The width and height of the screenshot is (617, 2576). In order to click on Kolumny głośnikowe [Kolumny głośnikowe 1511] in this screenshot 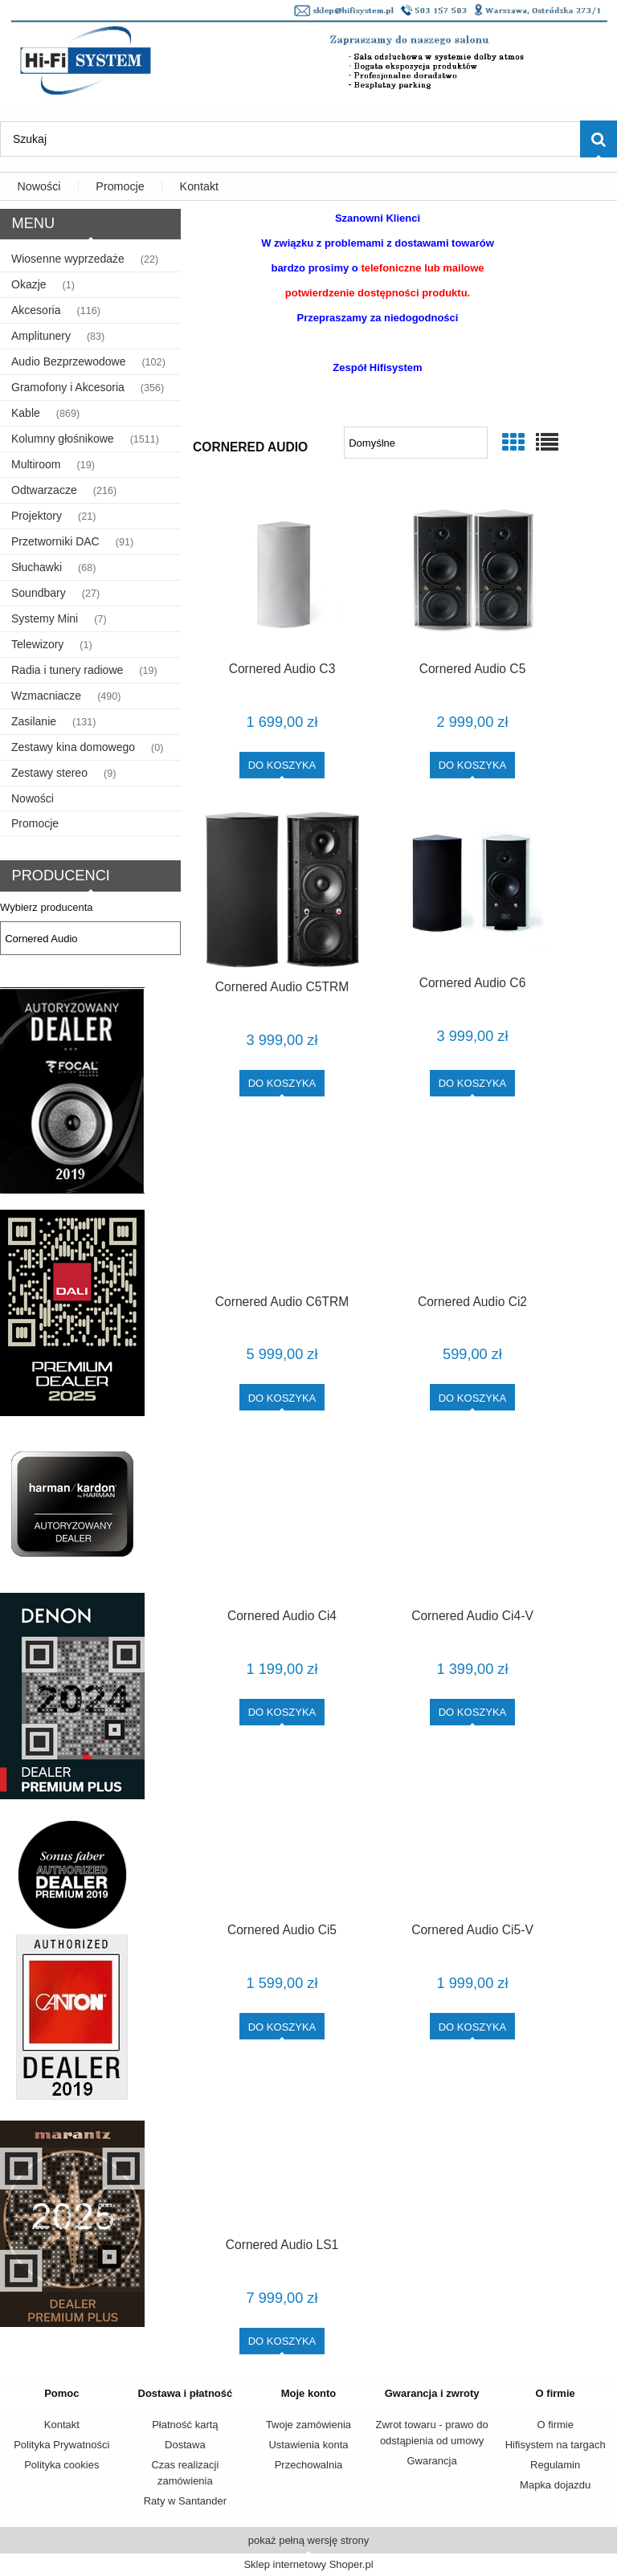, I will do `click(62, 438)`.